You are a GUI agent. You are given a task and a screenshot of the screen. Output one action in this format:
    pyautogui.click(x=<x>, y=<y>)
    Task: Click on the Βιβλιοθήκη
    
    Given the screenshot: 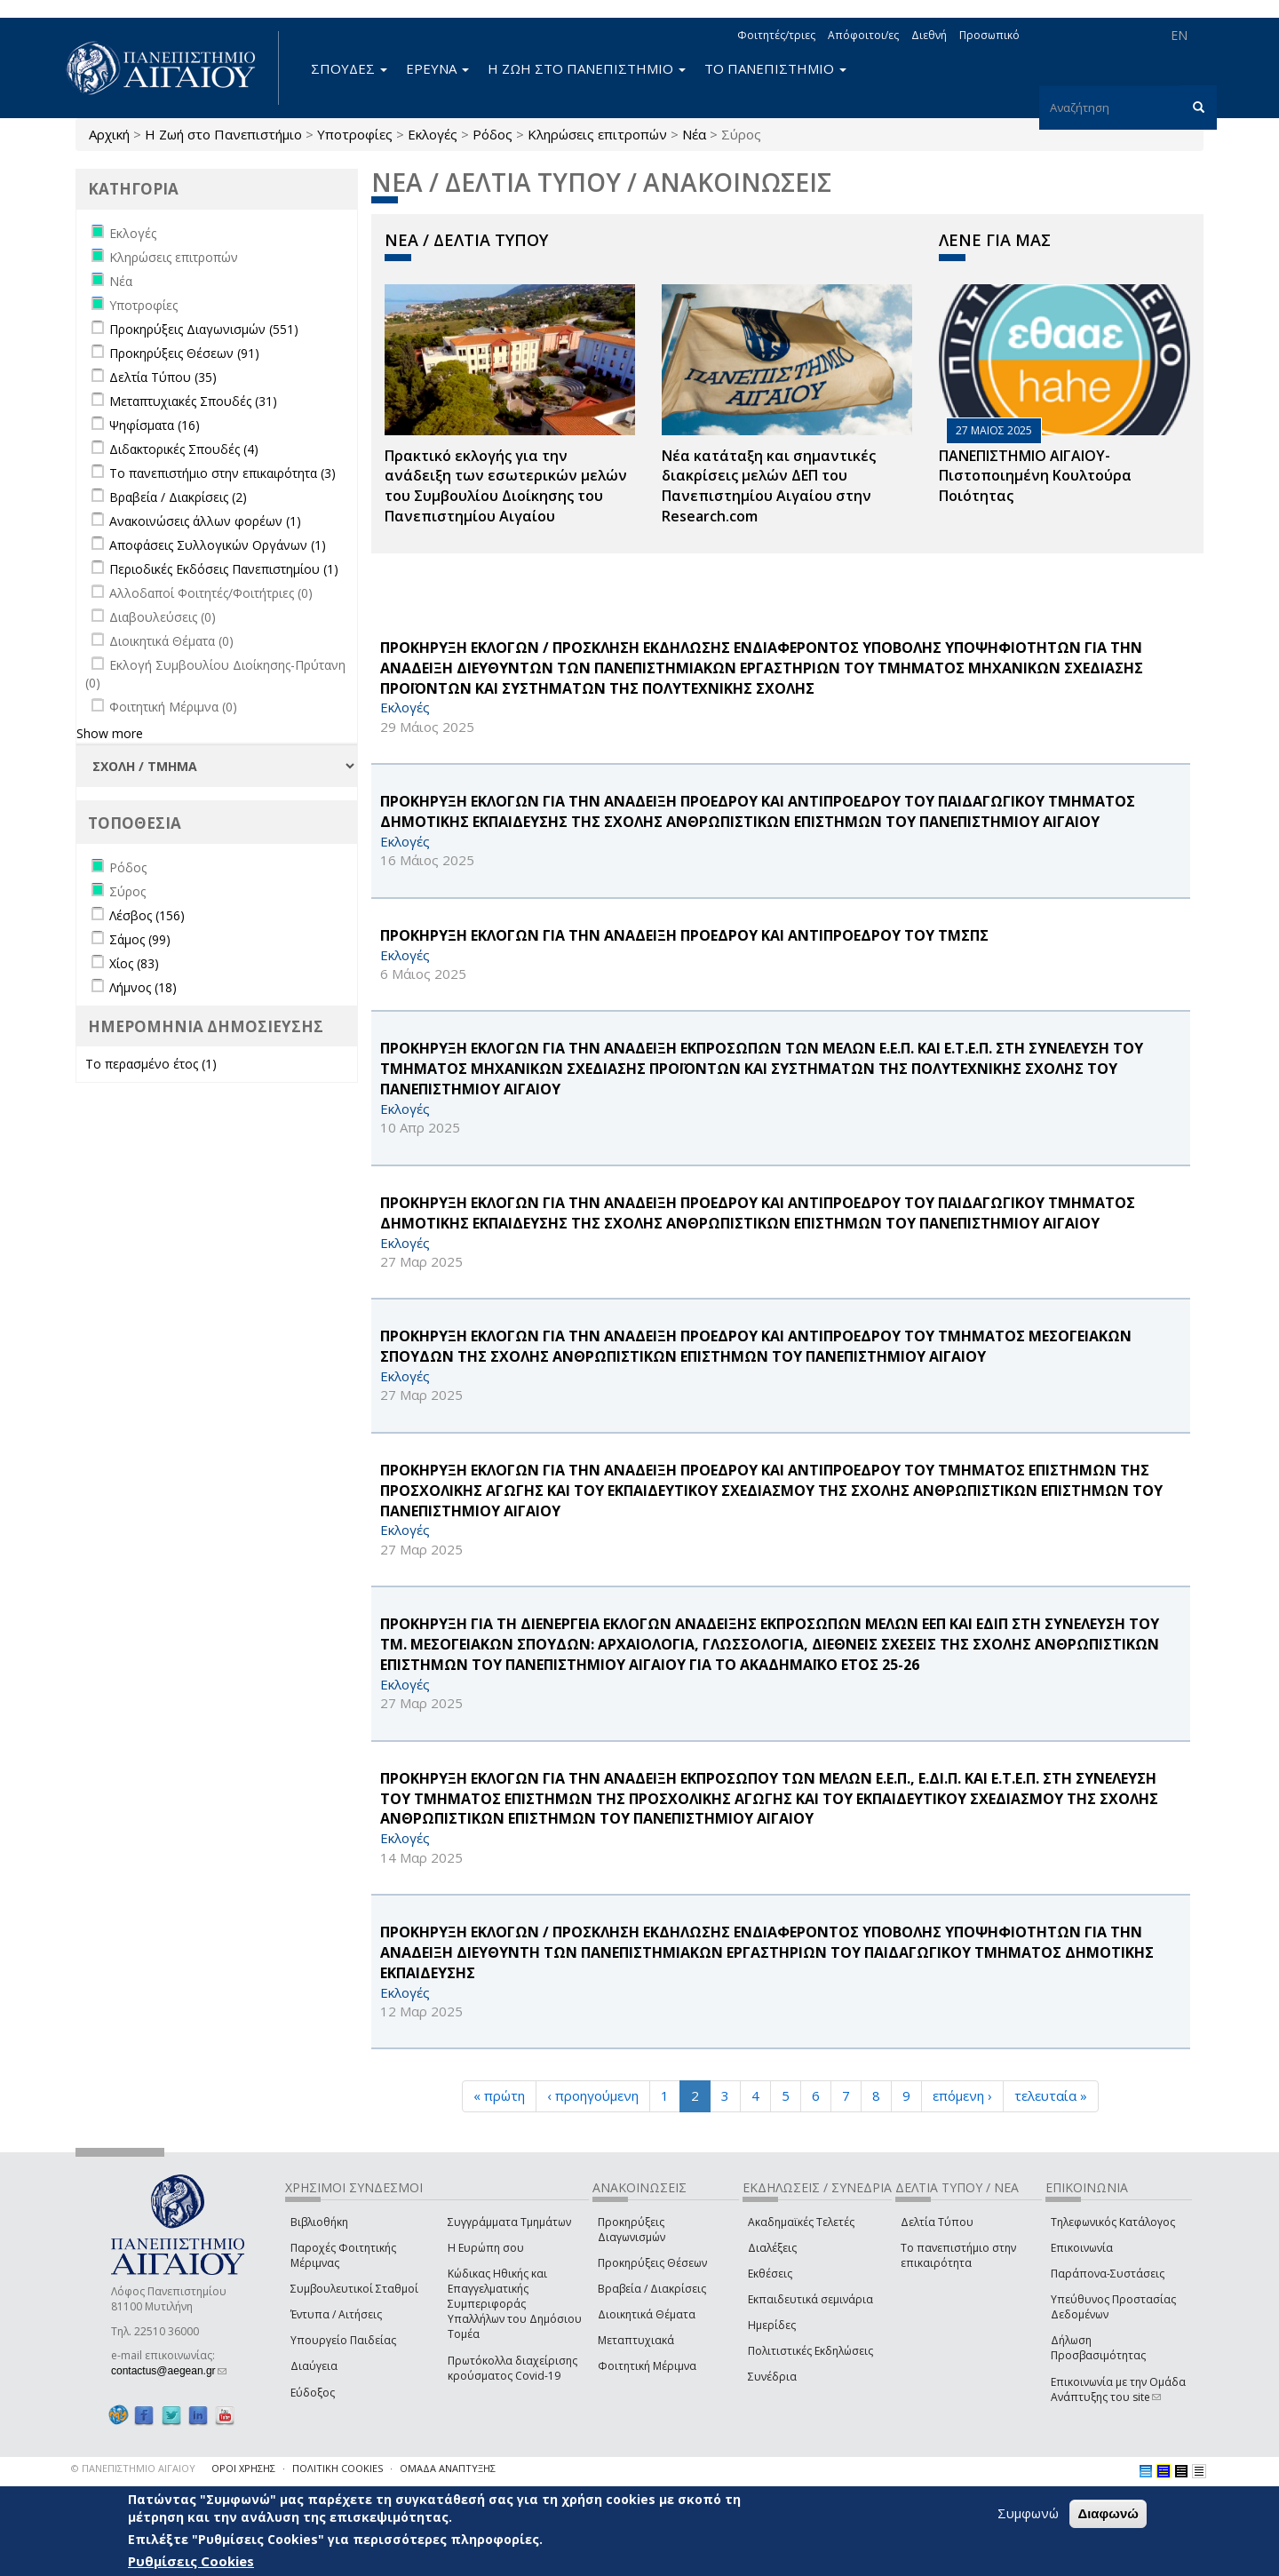 What is the action you would take?
    pyautogui.click(x=319, y=2222)
    